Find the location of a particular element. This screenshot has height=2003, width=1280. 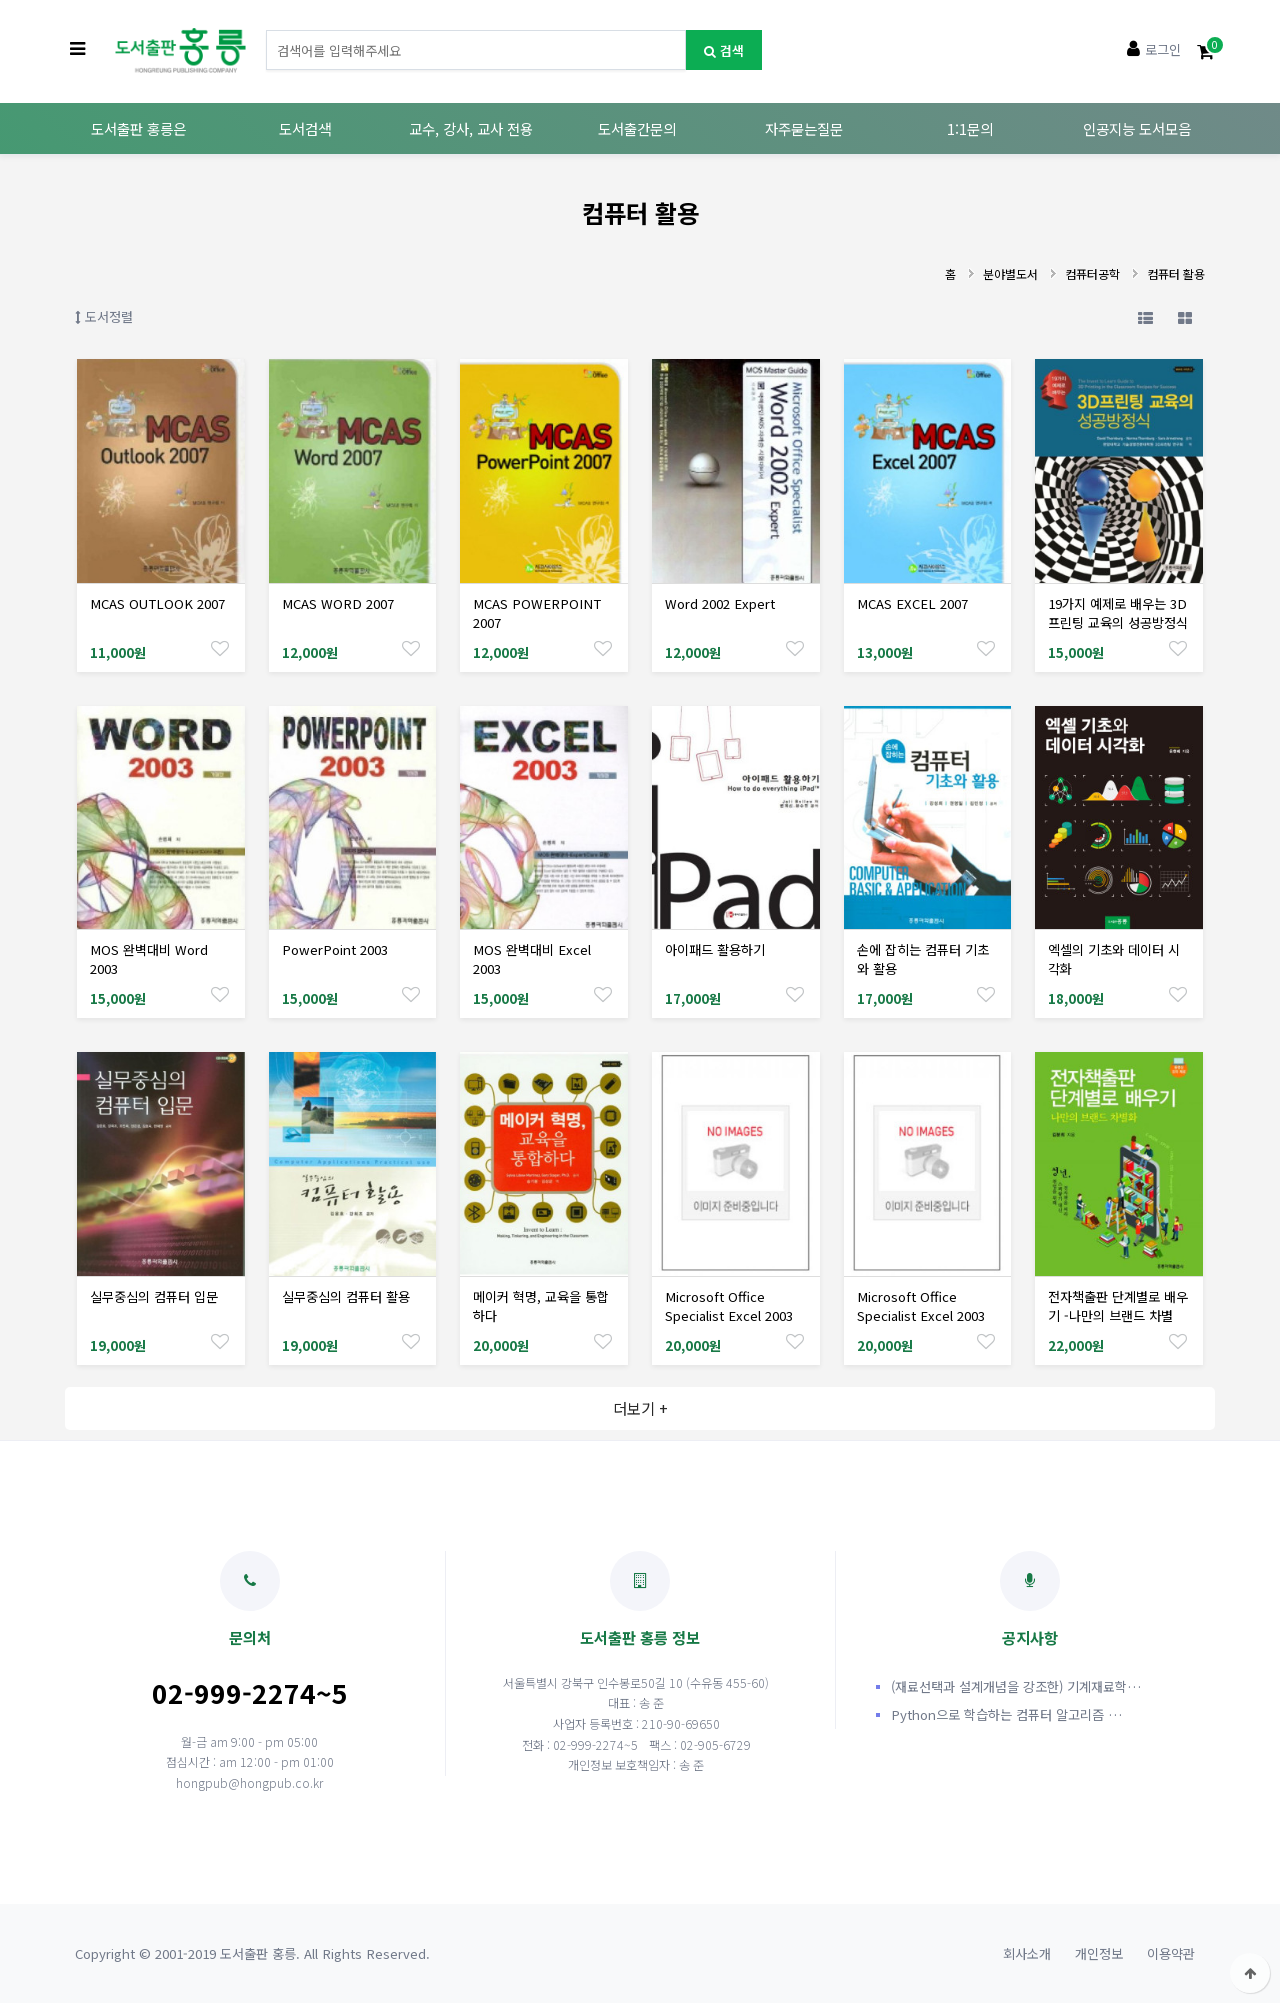

교수, 강사, 교사 전용 is located at coordinates (471, 128).